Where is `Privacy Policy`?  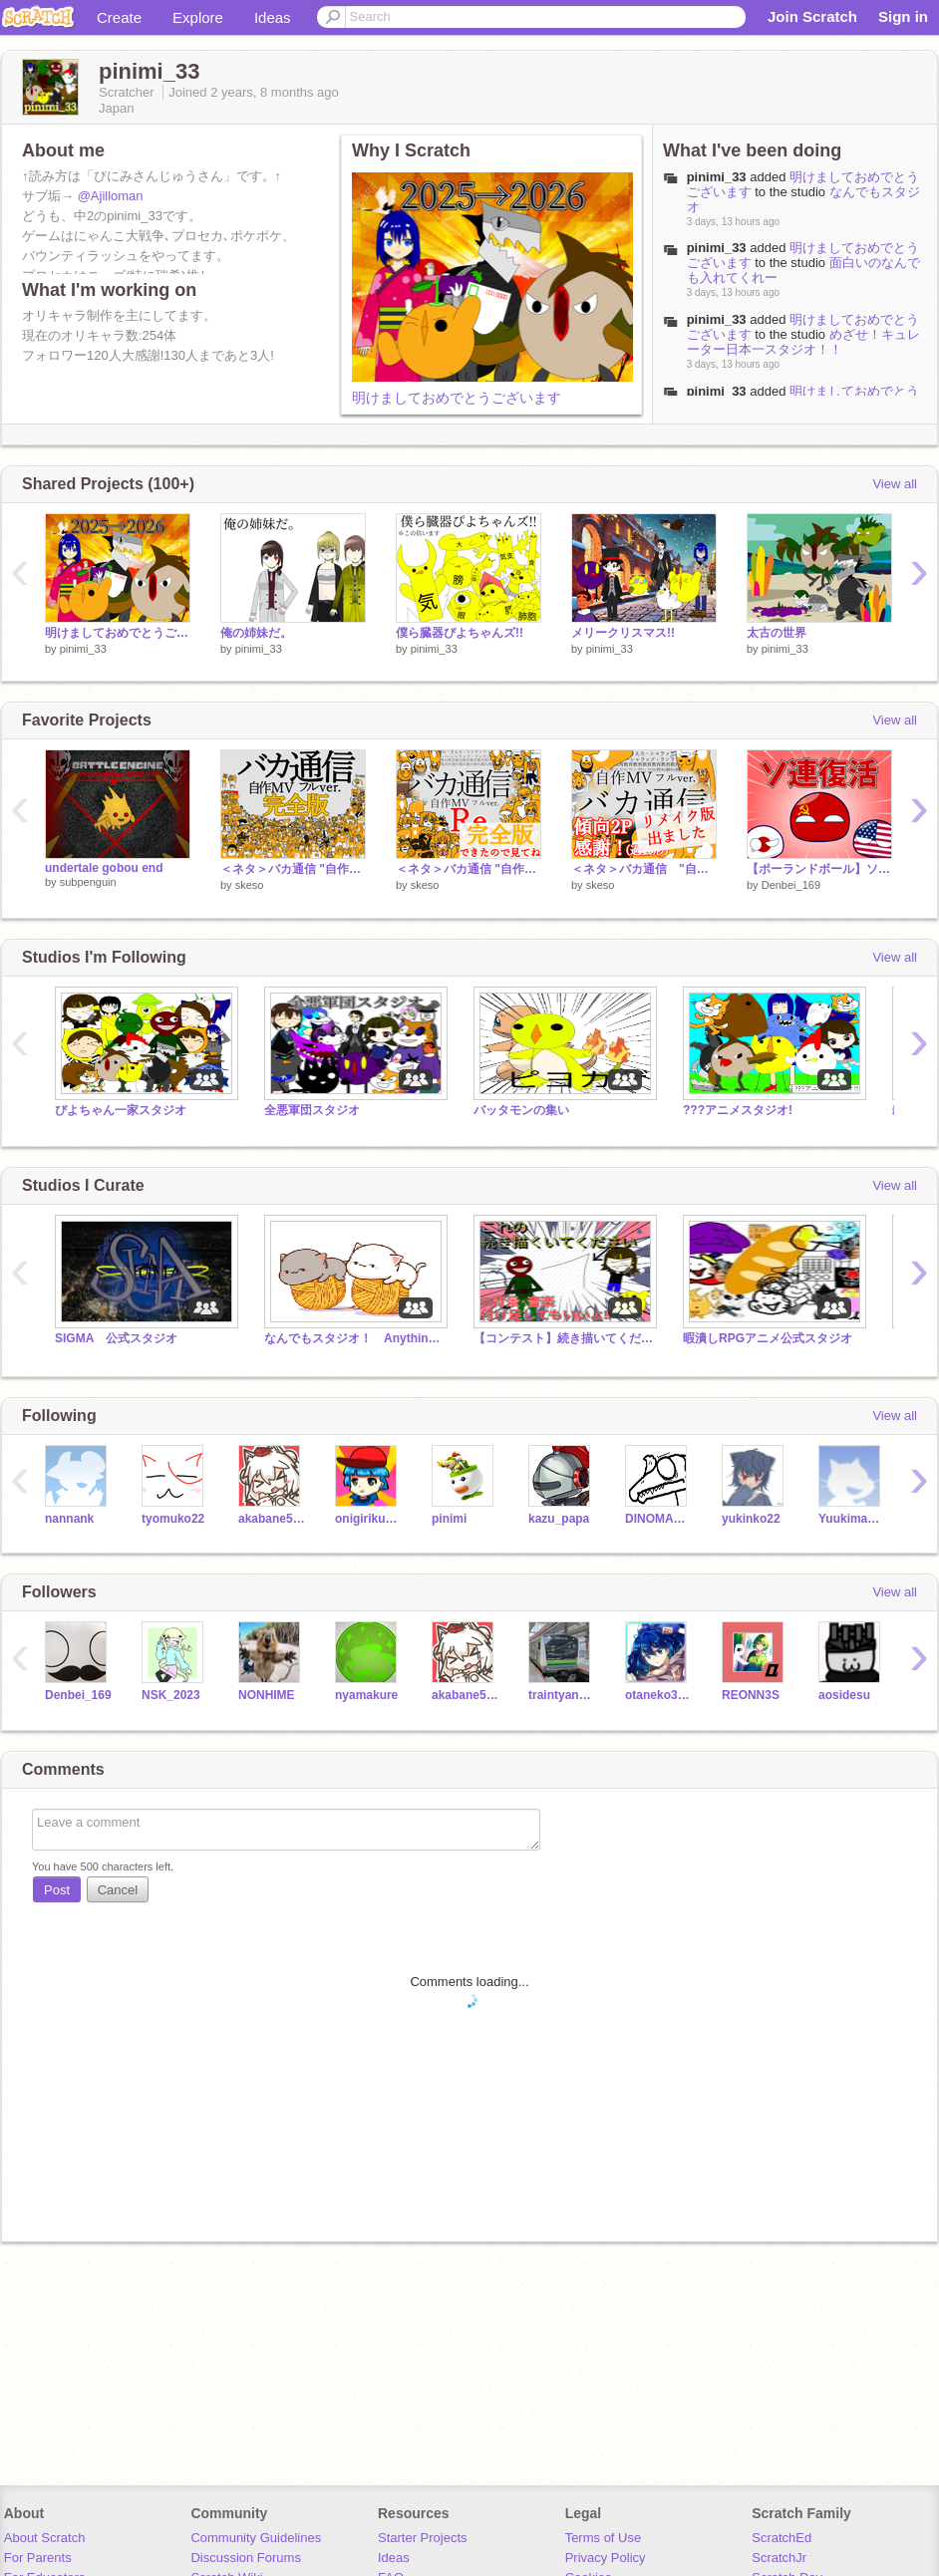
Privacy Policy is located at coordinates (605, 2557).